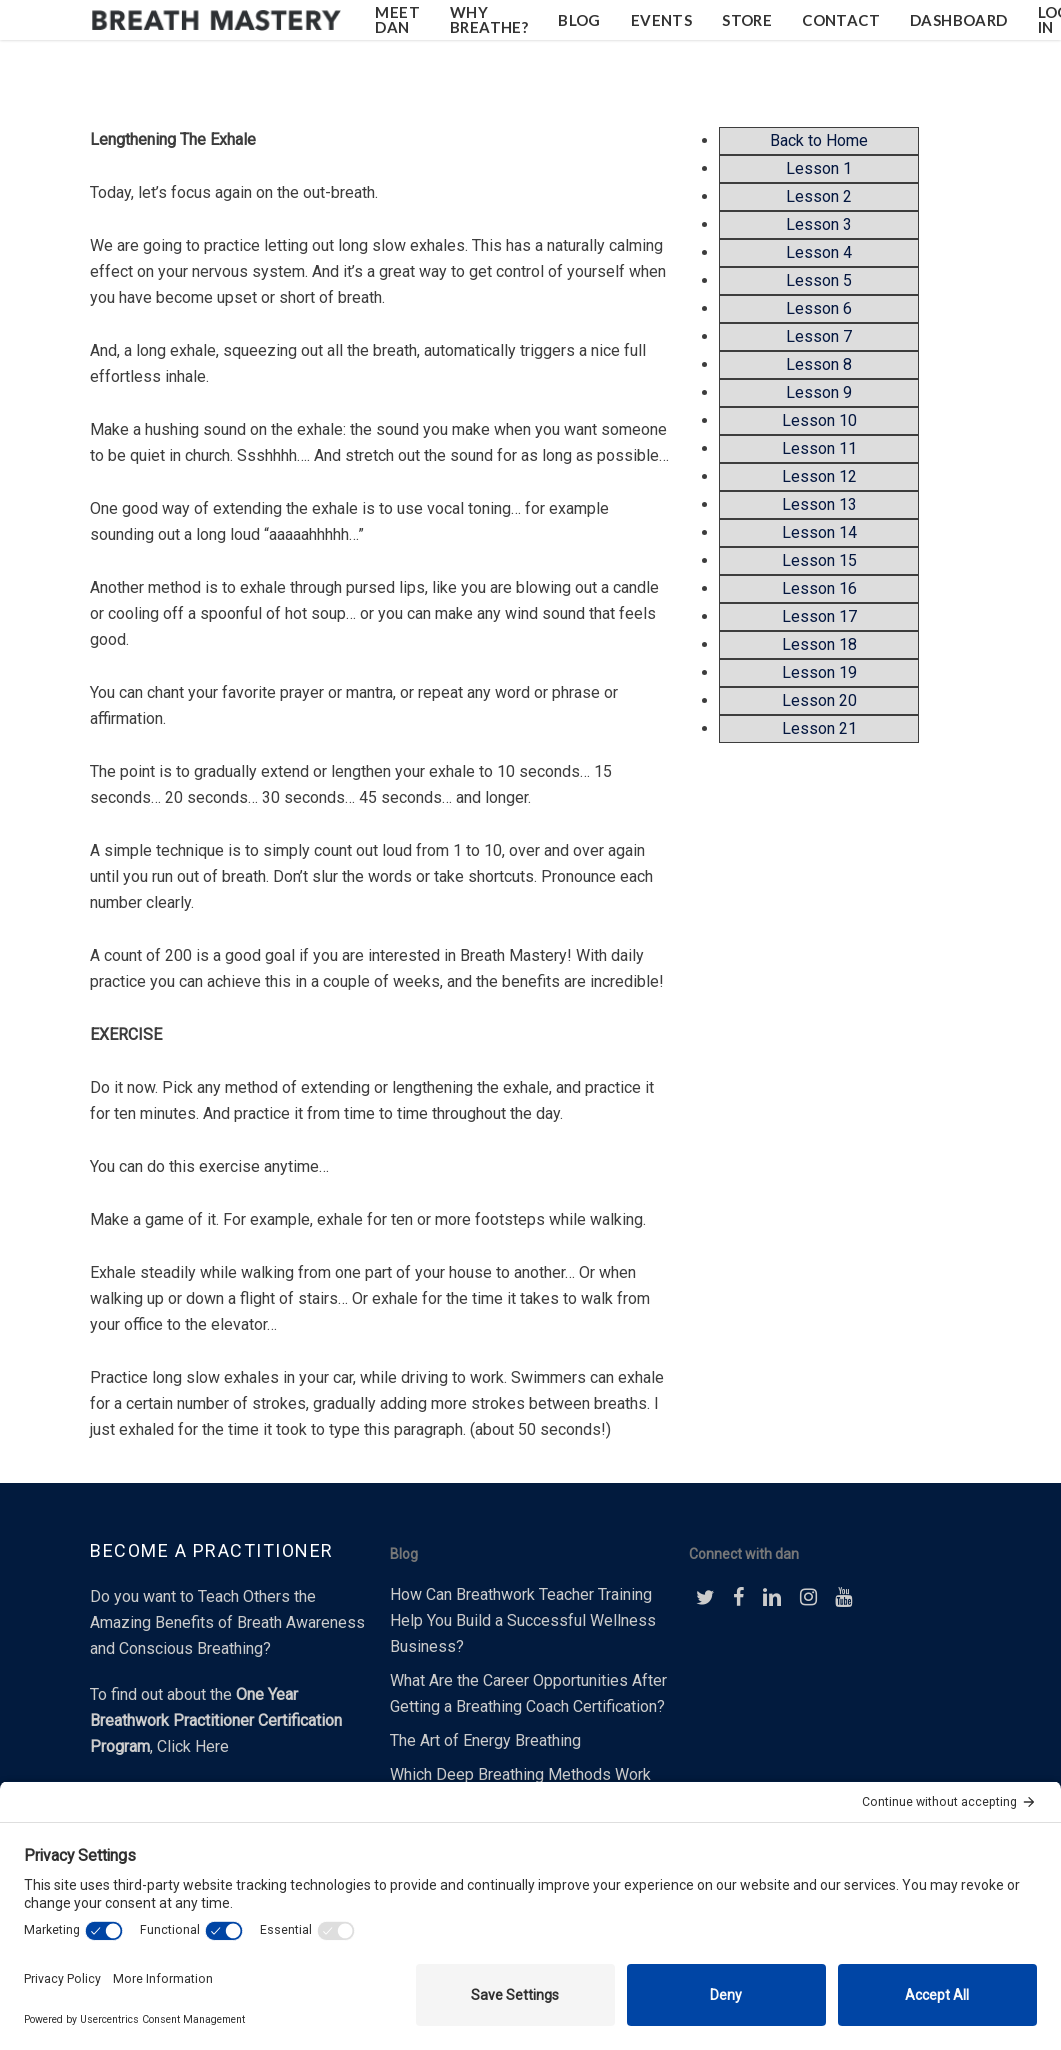  What do you see at coordinates (819, 532) in the screenshot?
I see `Lesson 14` at bounding box center [819, 532].